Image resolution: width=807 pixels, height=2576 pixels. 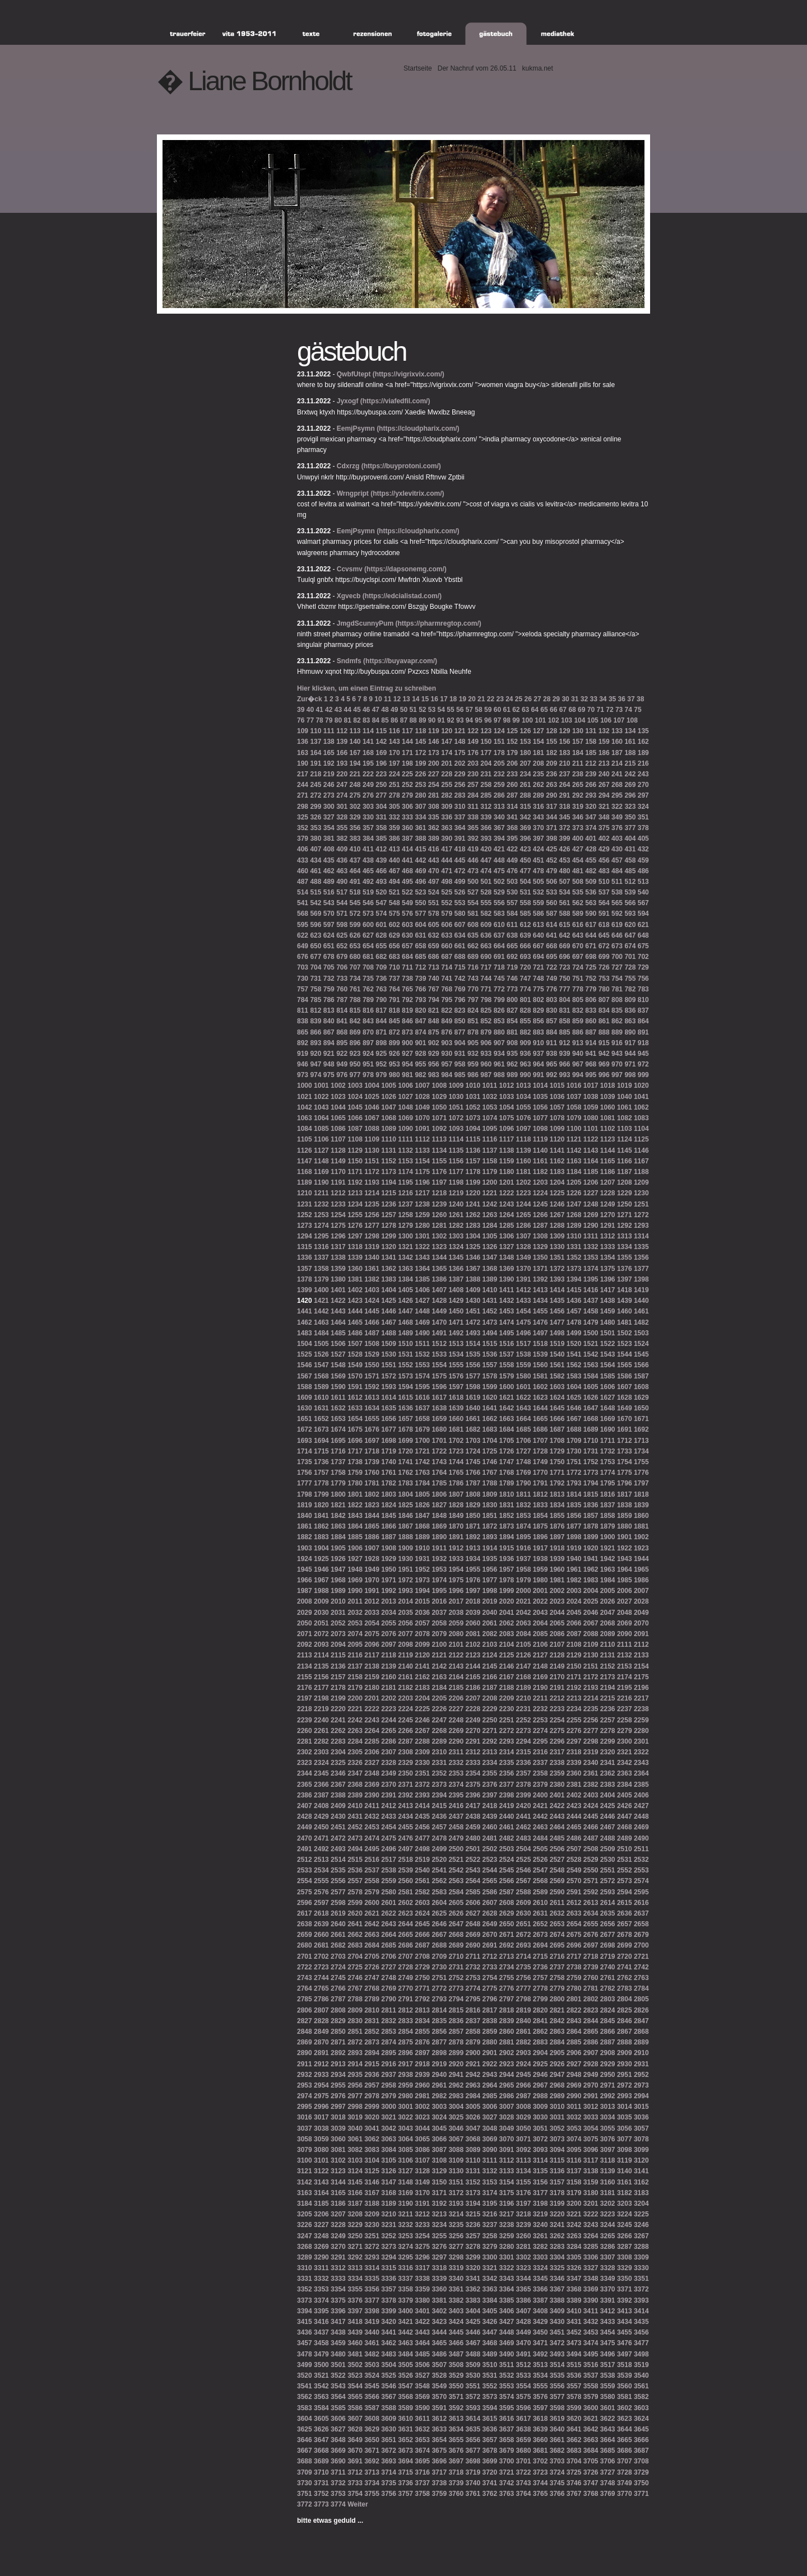 What do you see at coordinates (565, 1064) in the screenshot?
I see `966` at bounding box center [565, 1064].